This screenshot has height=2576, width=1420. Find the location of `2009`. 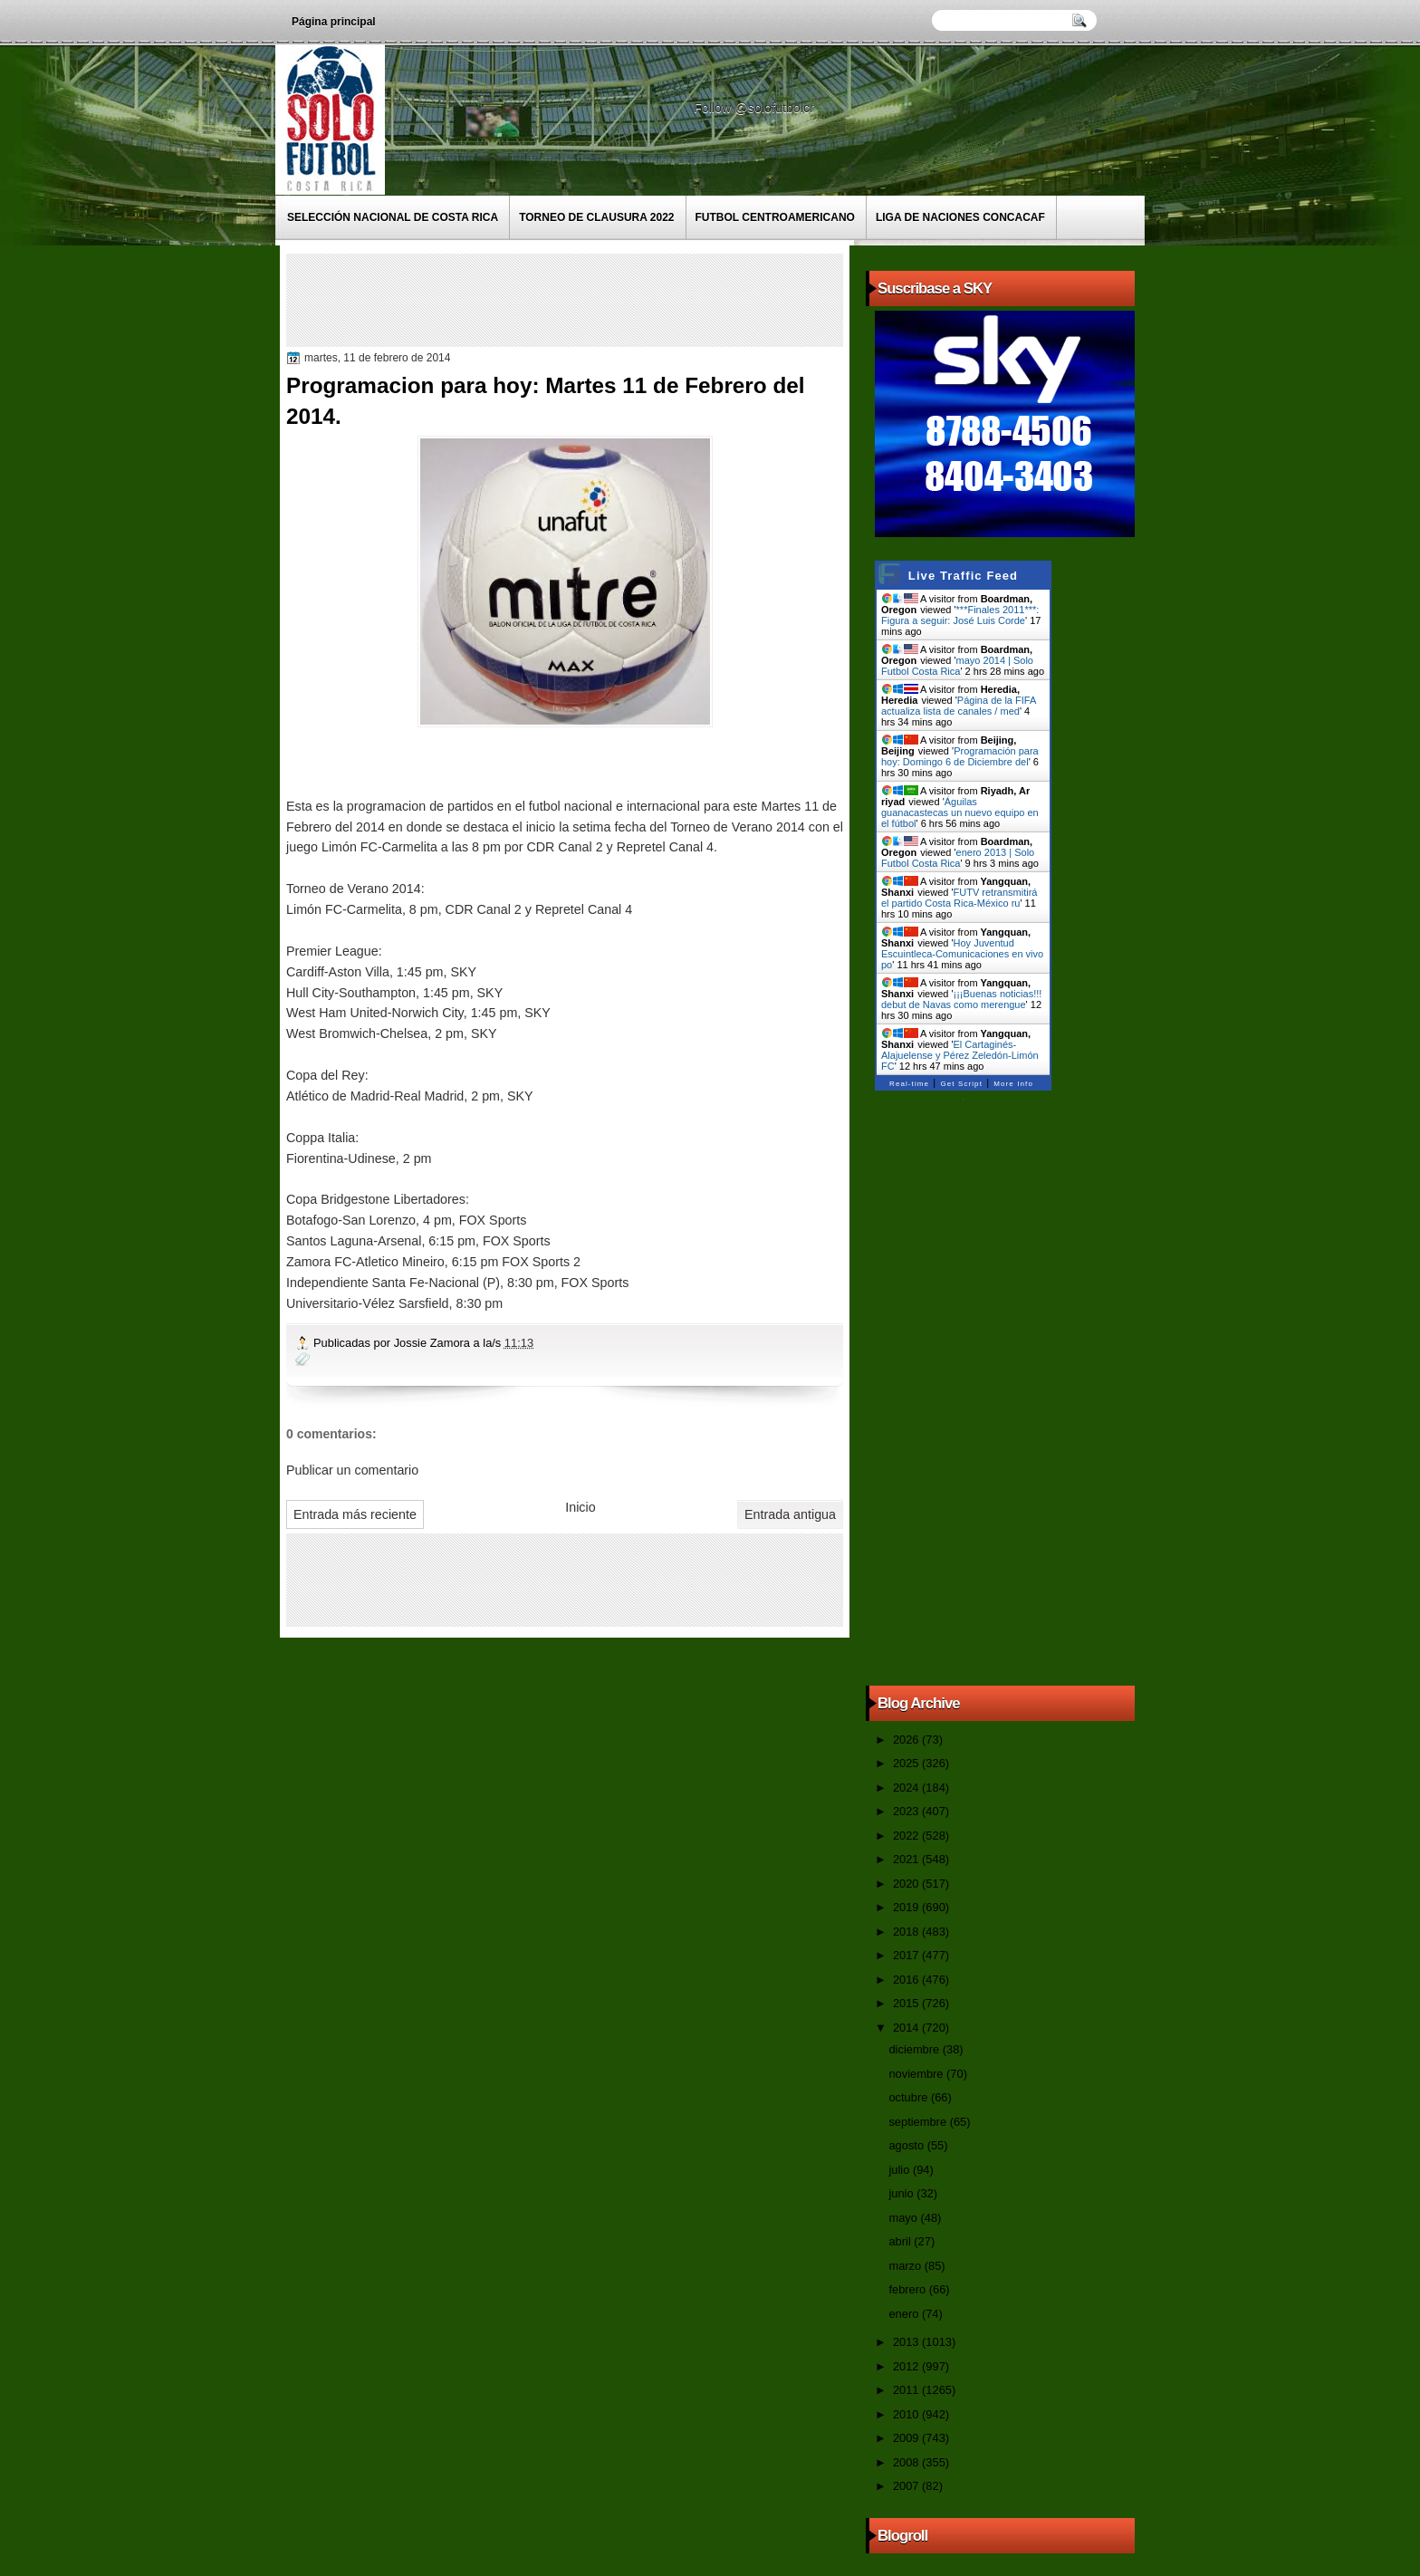

2009 is located at coordinates (907, 2438).